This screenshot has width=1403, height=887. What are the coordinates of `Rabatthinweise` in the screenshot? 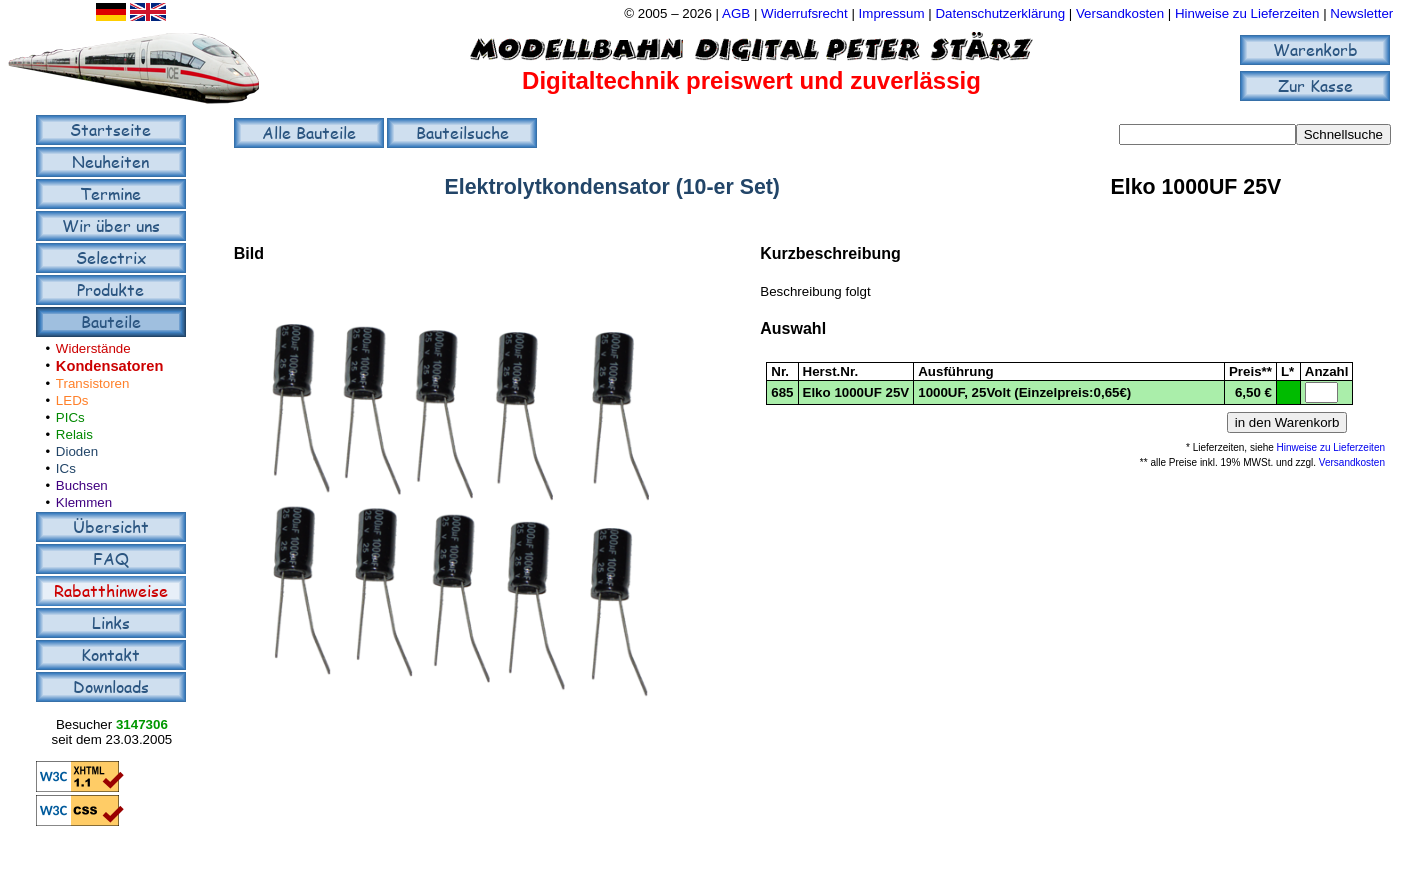 It's located at (111, 590).